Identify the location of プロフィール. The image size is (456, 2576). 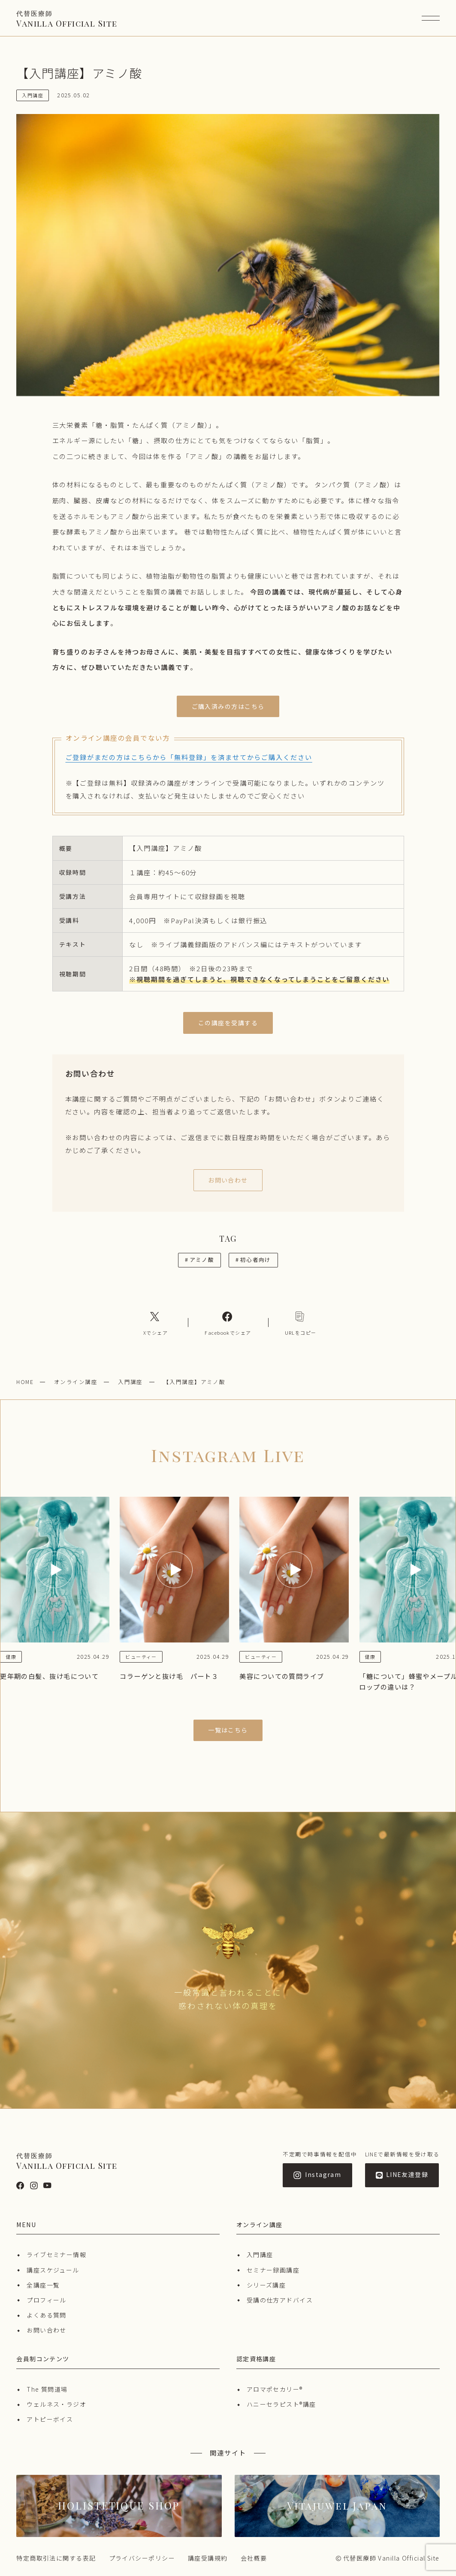
(46, 2300).